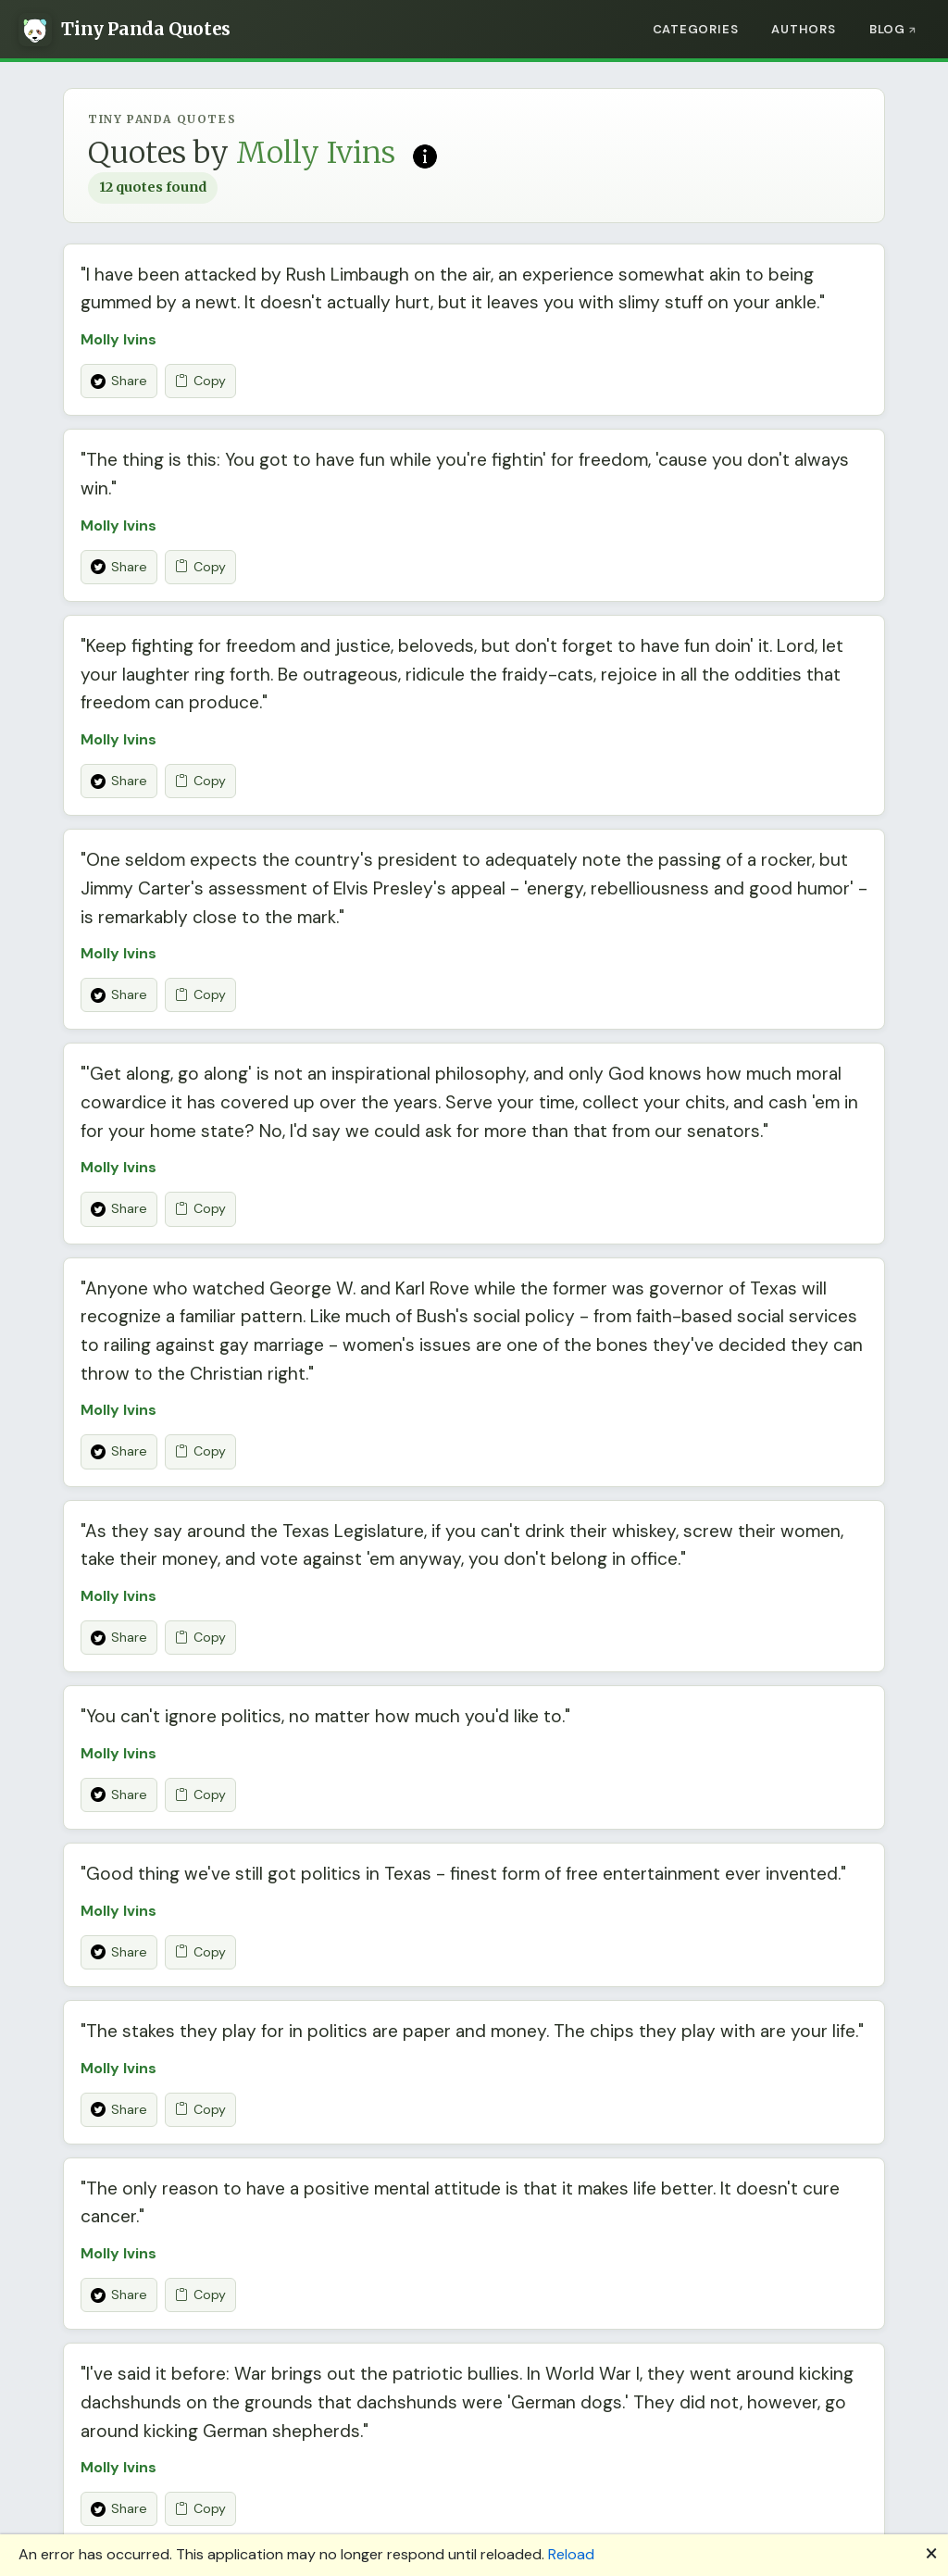 The image size is (948, 2576). I want to click on Reload, so click(571, 2554).